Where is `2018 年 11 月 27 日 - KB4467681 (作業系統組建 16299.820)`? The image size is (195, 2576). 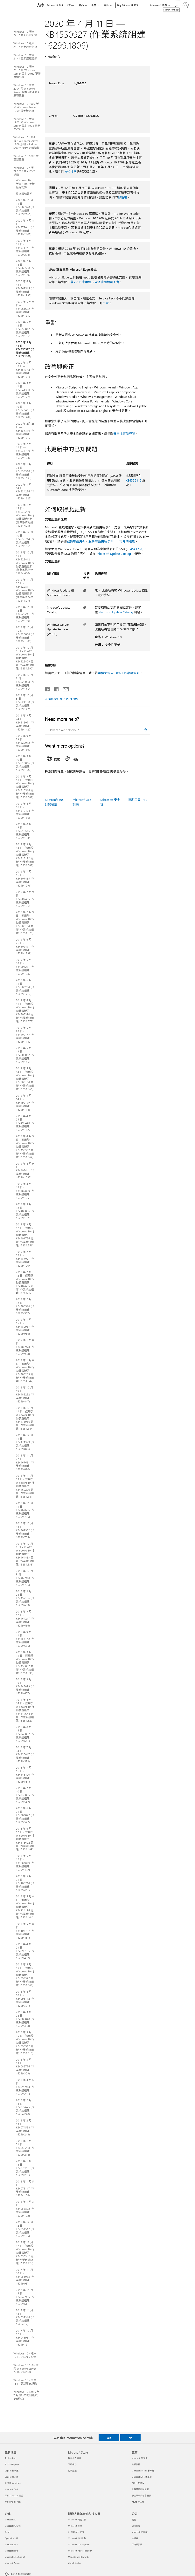
2018 年 11 月 27 日 - KB4467681 (作業系統組建 16299.820) is located at coordinates (25, 1462).